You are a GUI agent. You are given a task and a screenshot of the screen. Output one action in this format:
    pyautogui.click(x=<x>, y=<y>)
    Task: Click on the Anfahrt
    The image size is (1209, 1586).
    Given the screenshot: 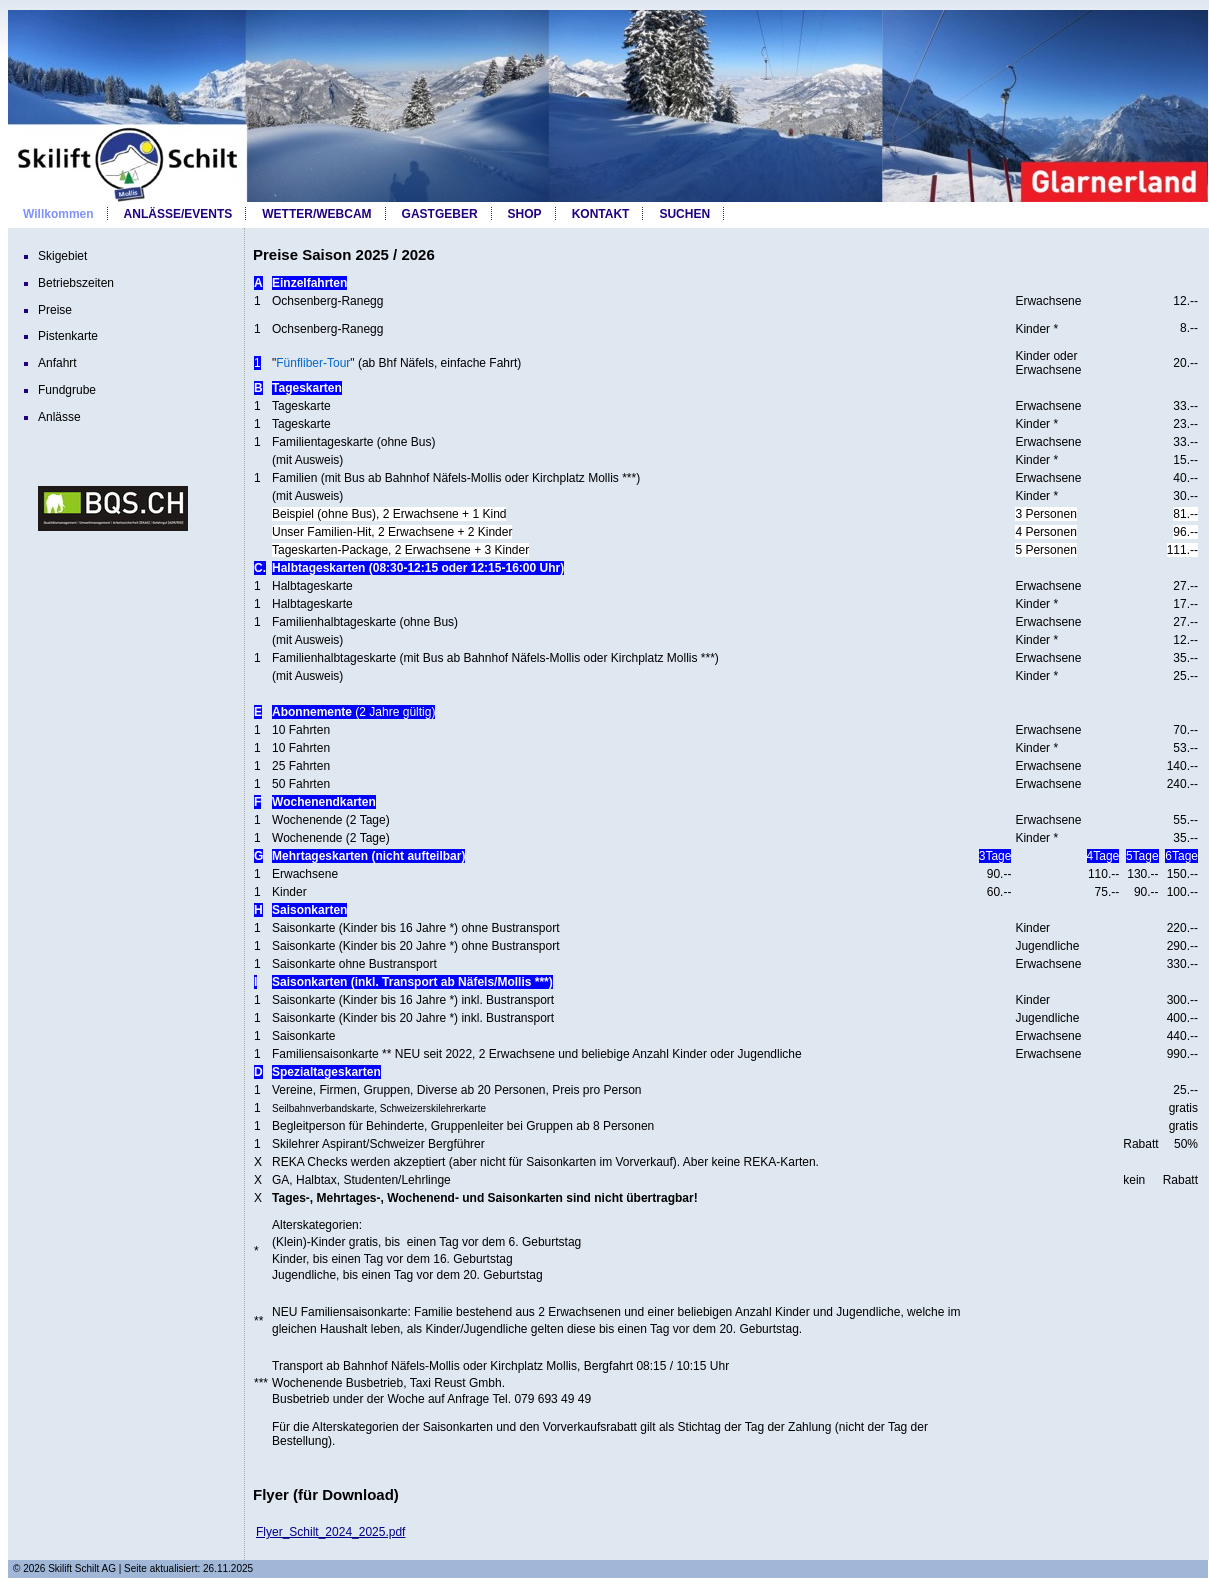 What is the action you would take?
    pyautogui.click(x=57, y=363)
    